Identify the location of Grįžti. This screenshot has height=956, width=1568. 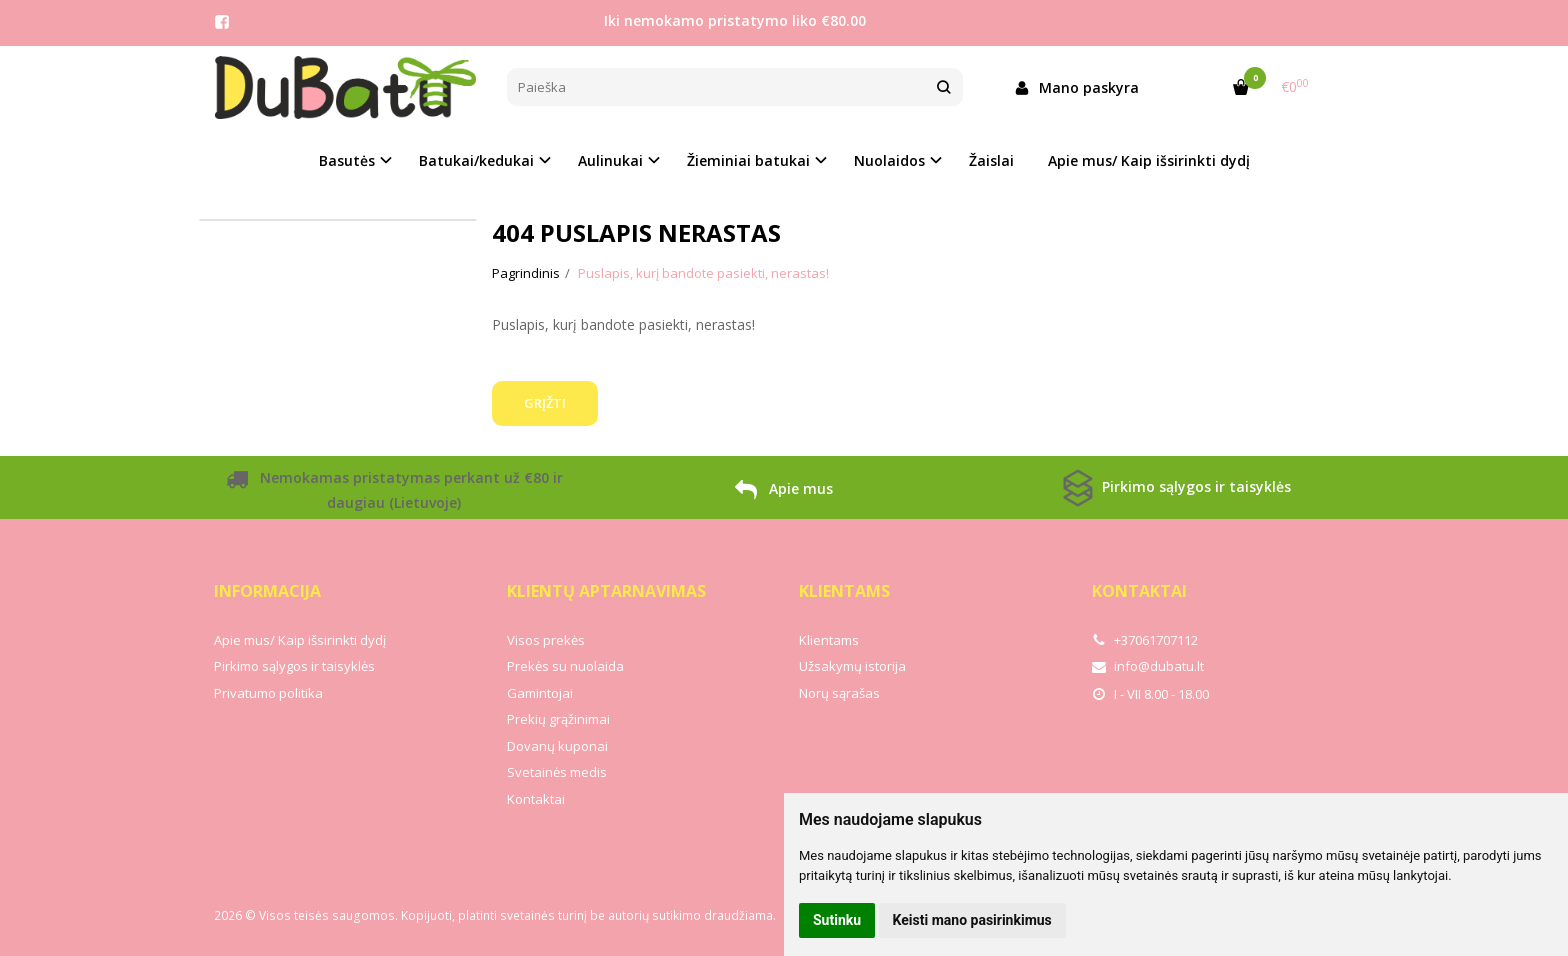
(545, 403).